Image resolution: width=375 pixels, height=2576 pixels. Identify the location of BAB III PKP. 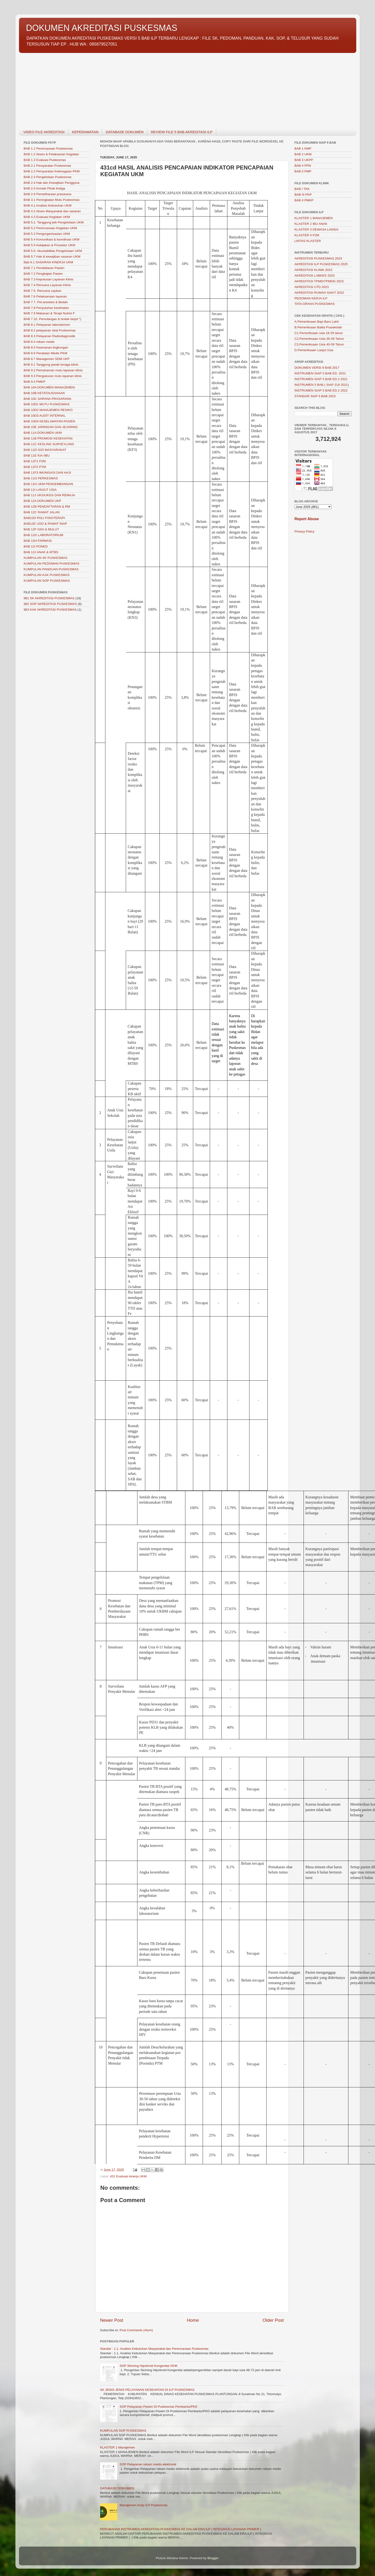
(303, 194).